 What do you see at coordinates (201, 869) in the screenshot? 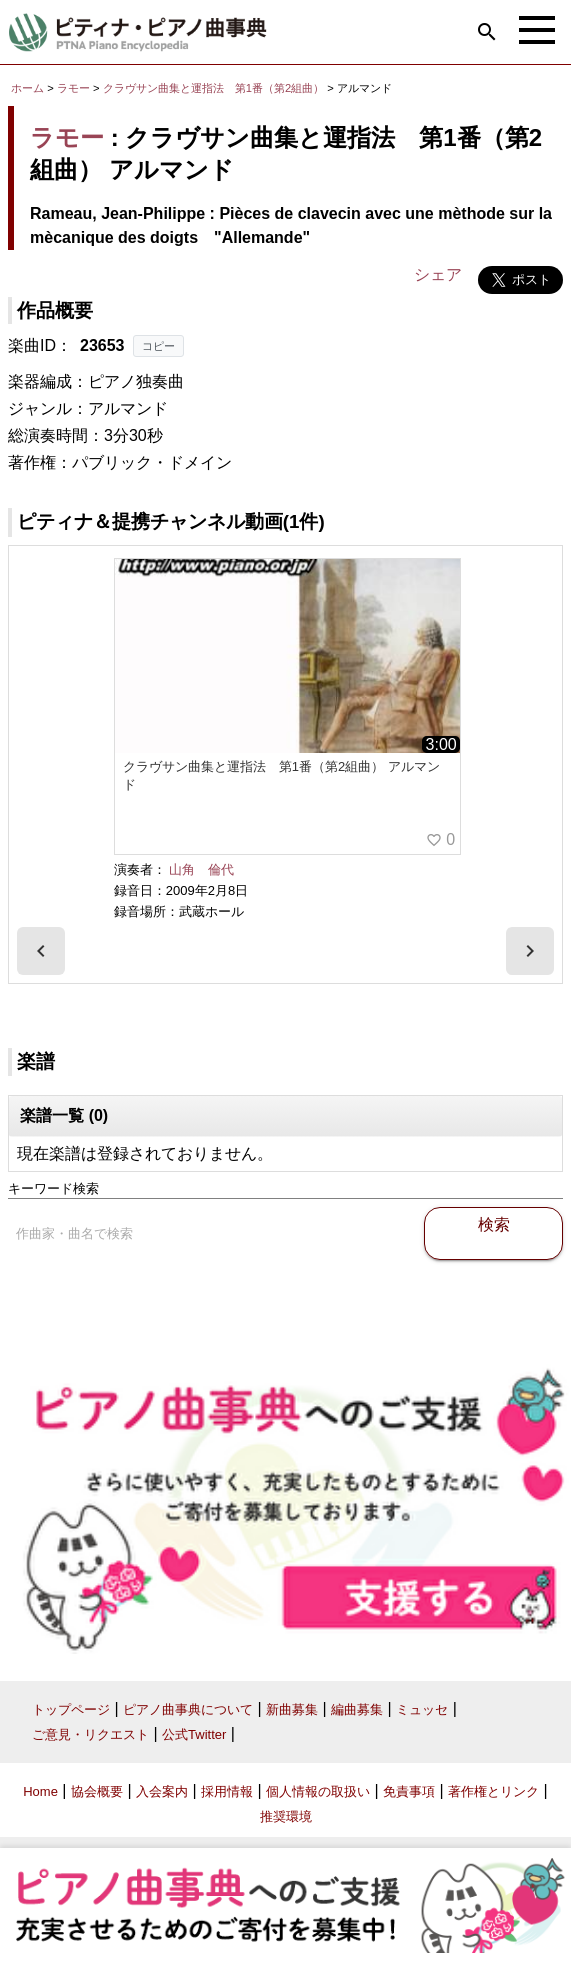
I see `山角 倫代` at bounding box center [201, 869].